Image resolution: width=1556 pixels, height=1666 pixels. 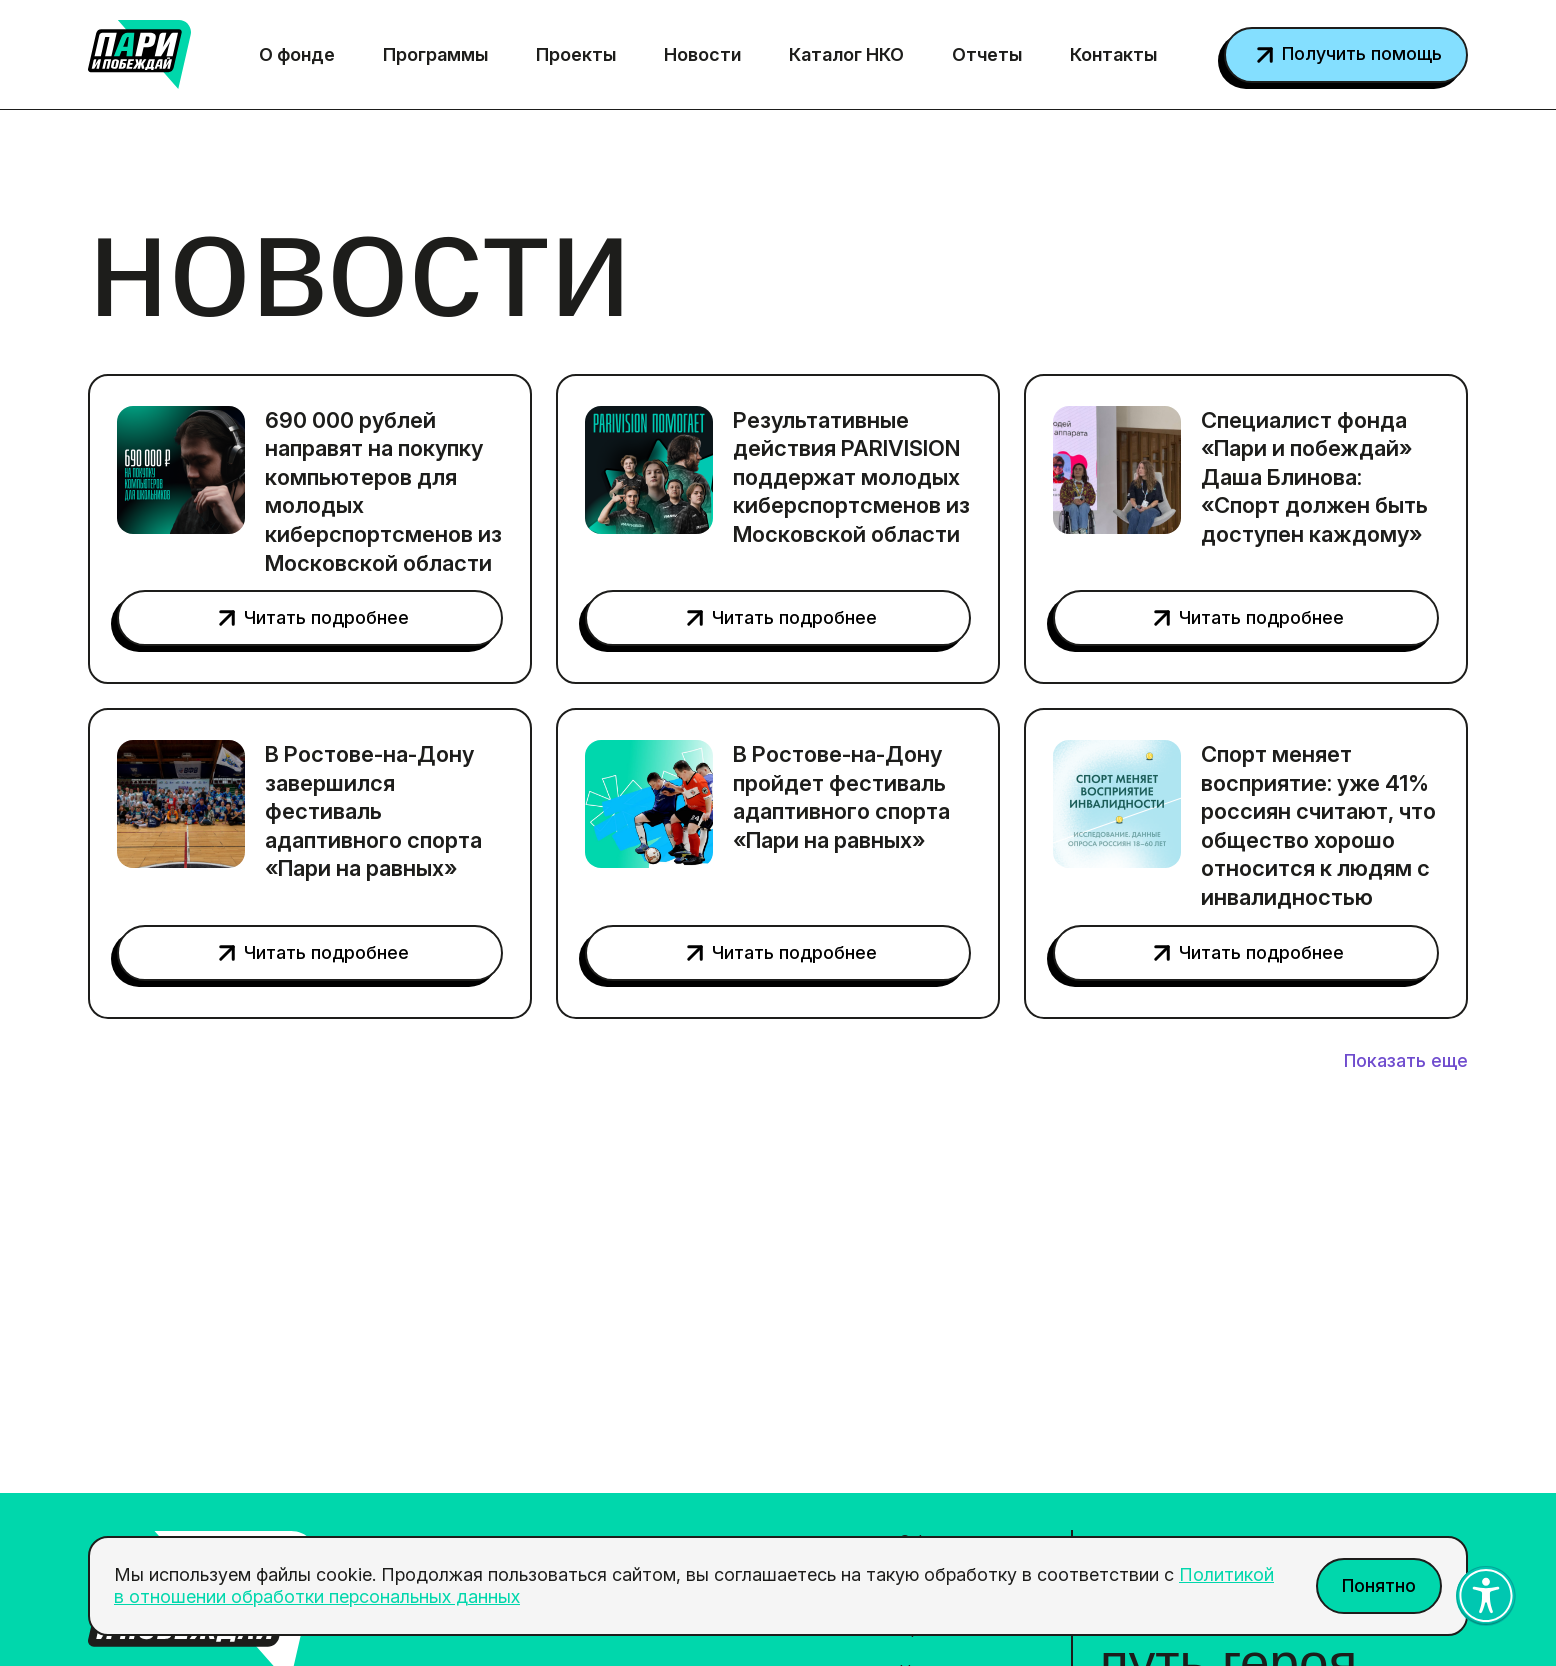 I want to click on Получить помощь, so click(x=1362, y=53).